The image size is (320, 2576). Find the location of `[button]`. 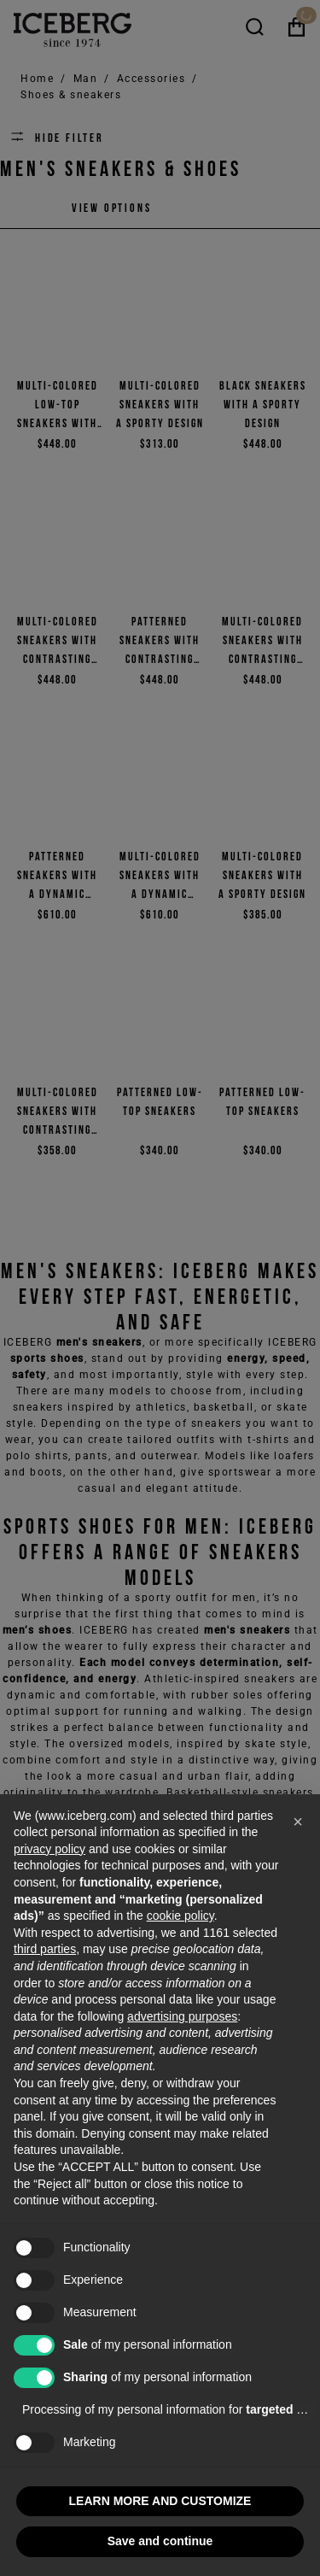

[button] is located at coordinates (297, 1821).